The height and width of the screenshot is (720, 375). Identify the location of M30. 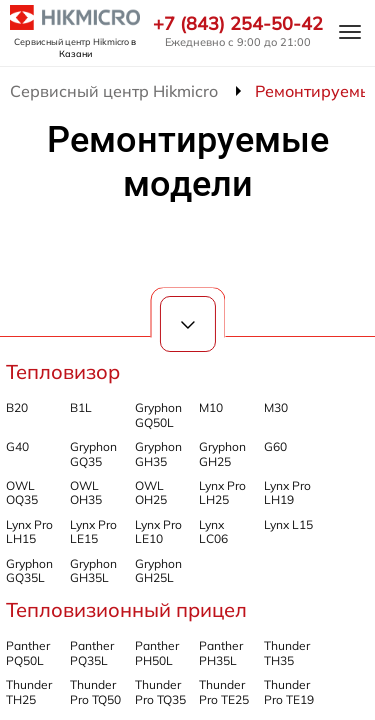
(276, 407).